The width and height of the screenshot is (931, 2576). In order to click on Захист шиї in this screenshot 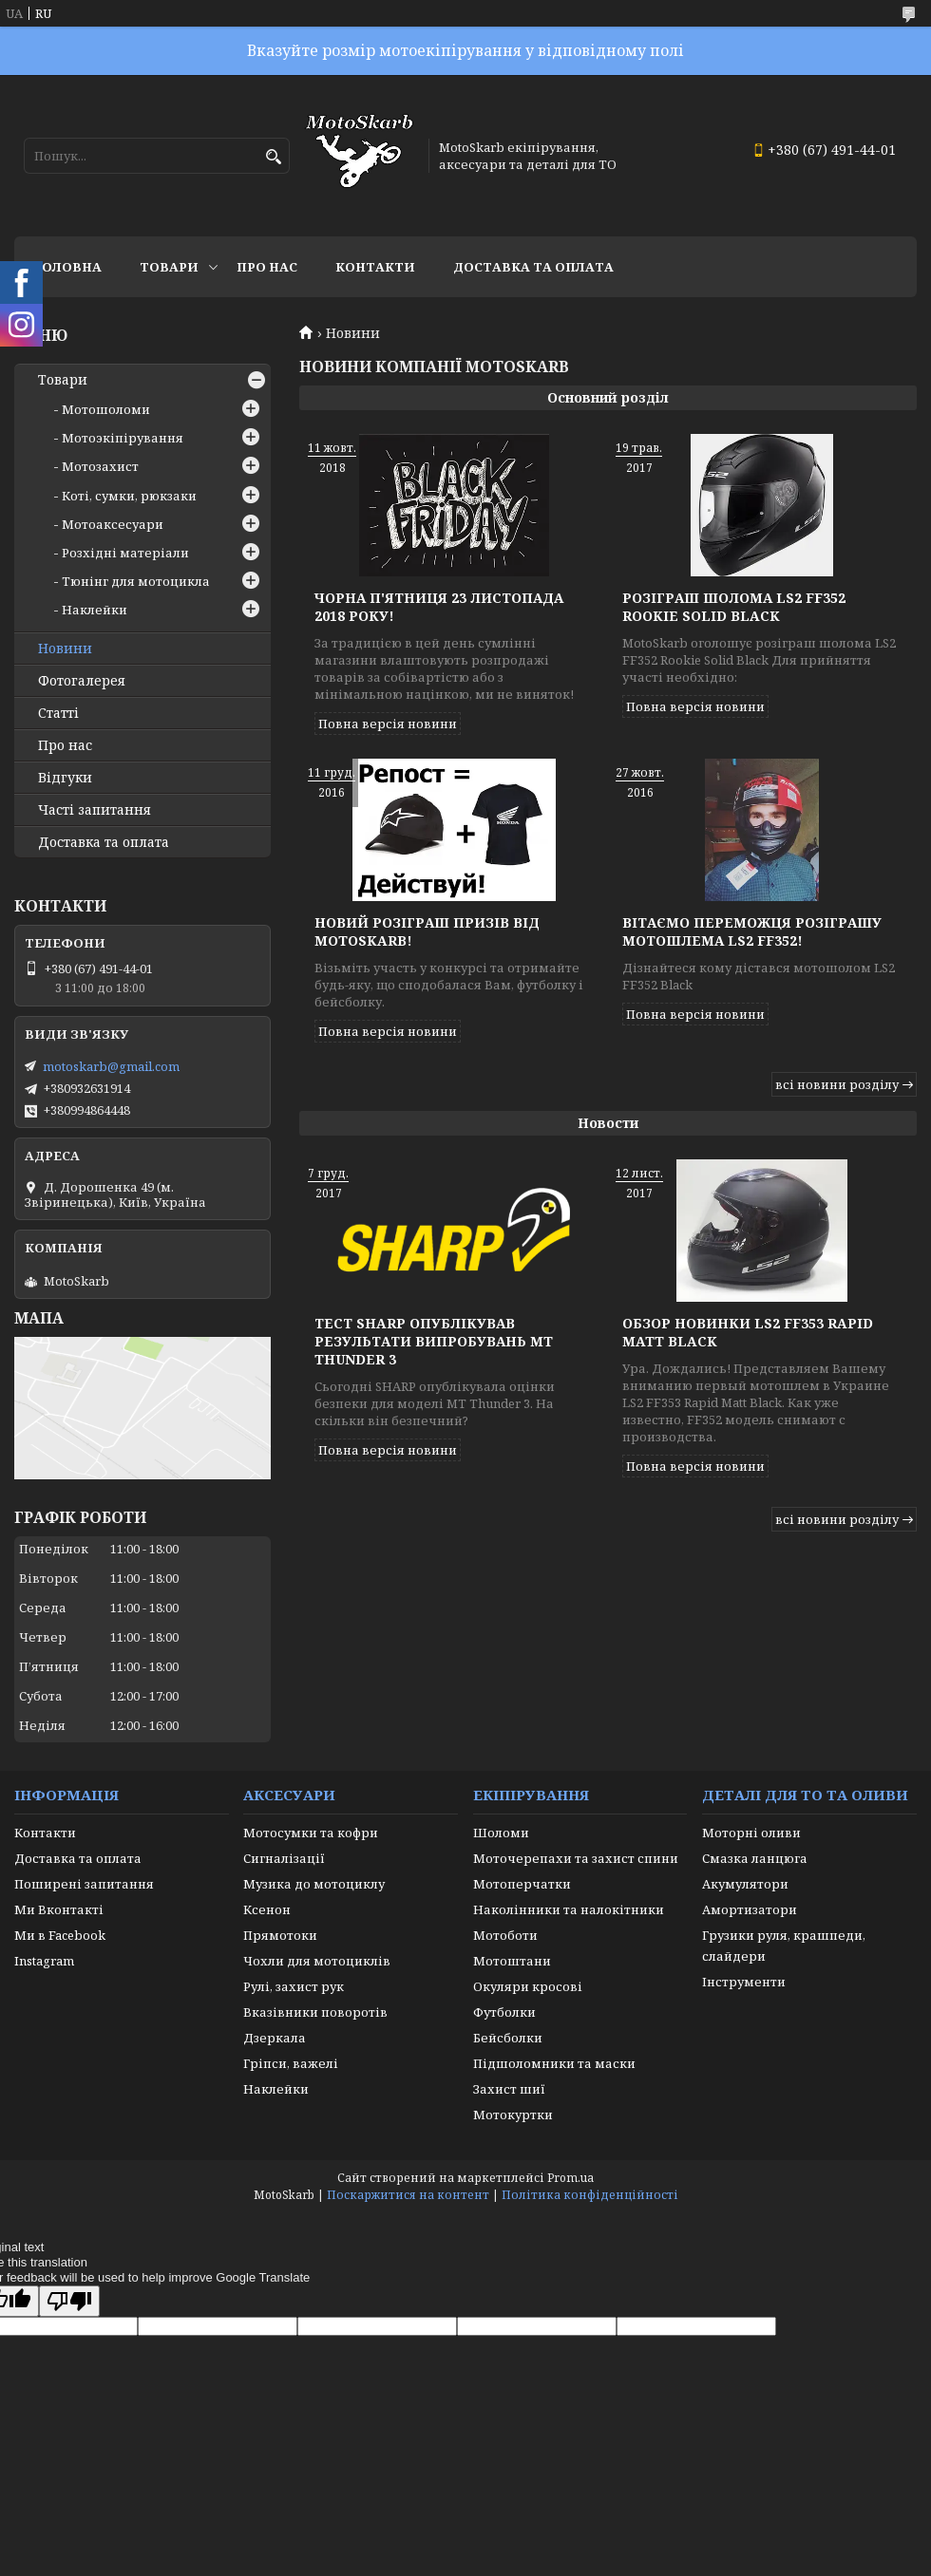, I will do `click(509, 2088)`.